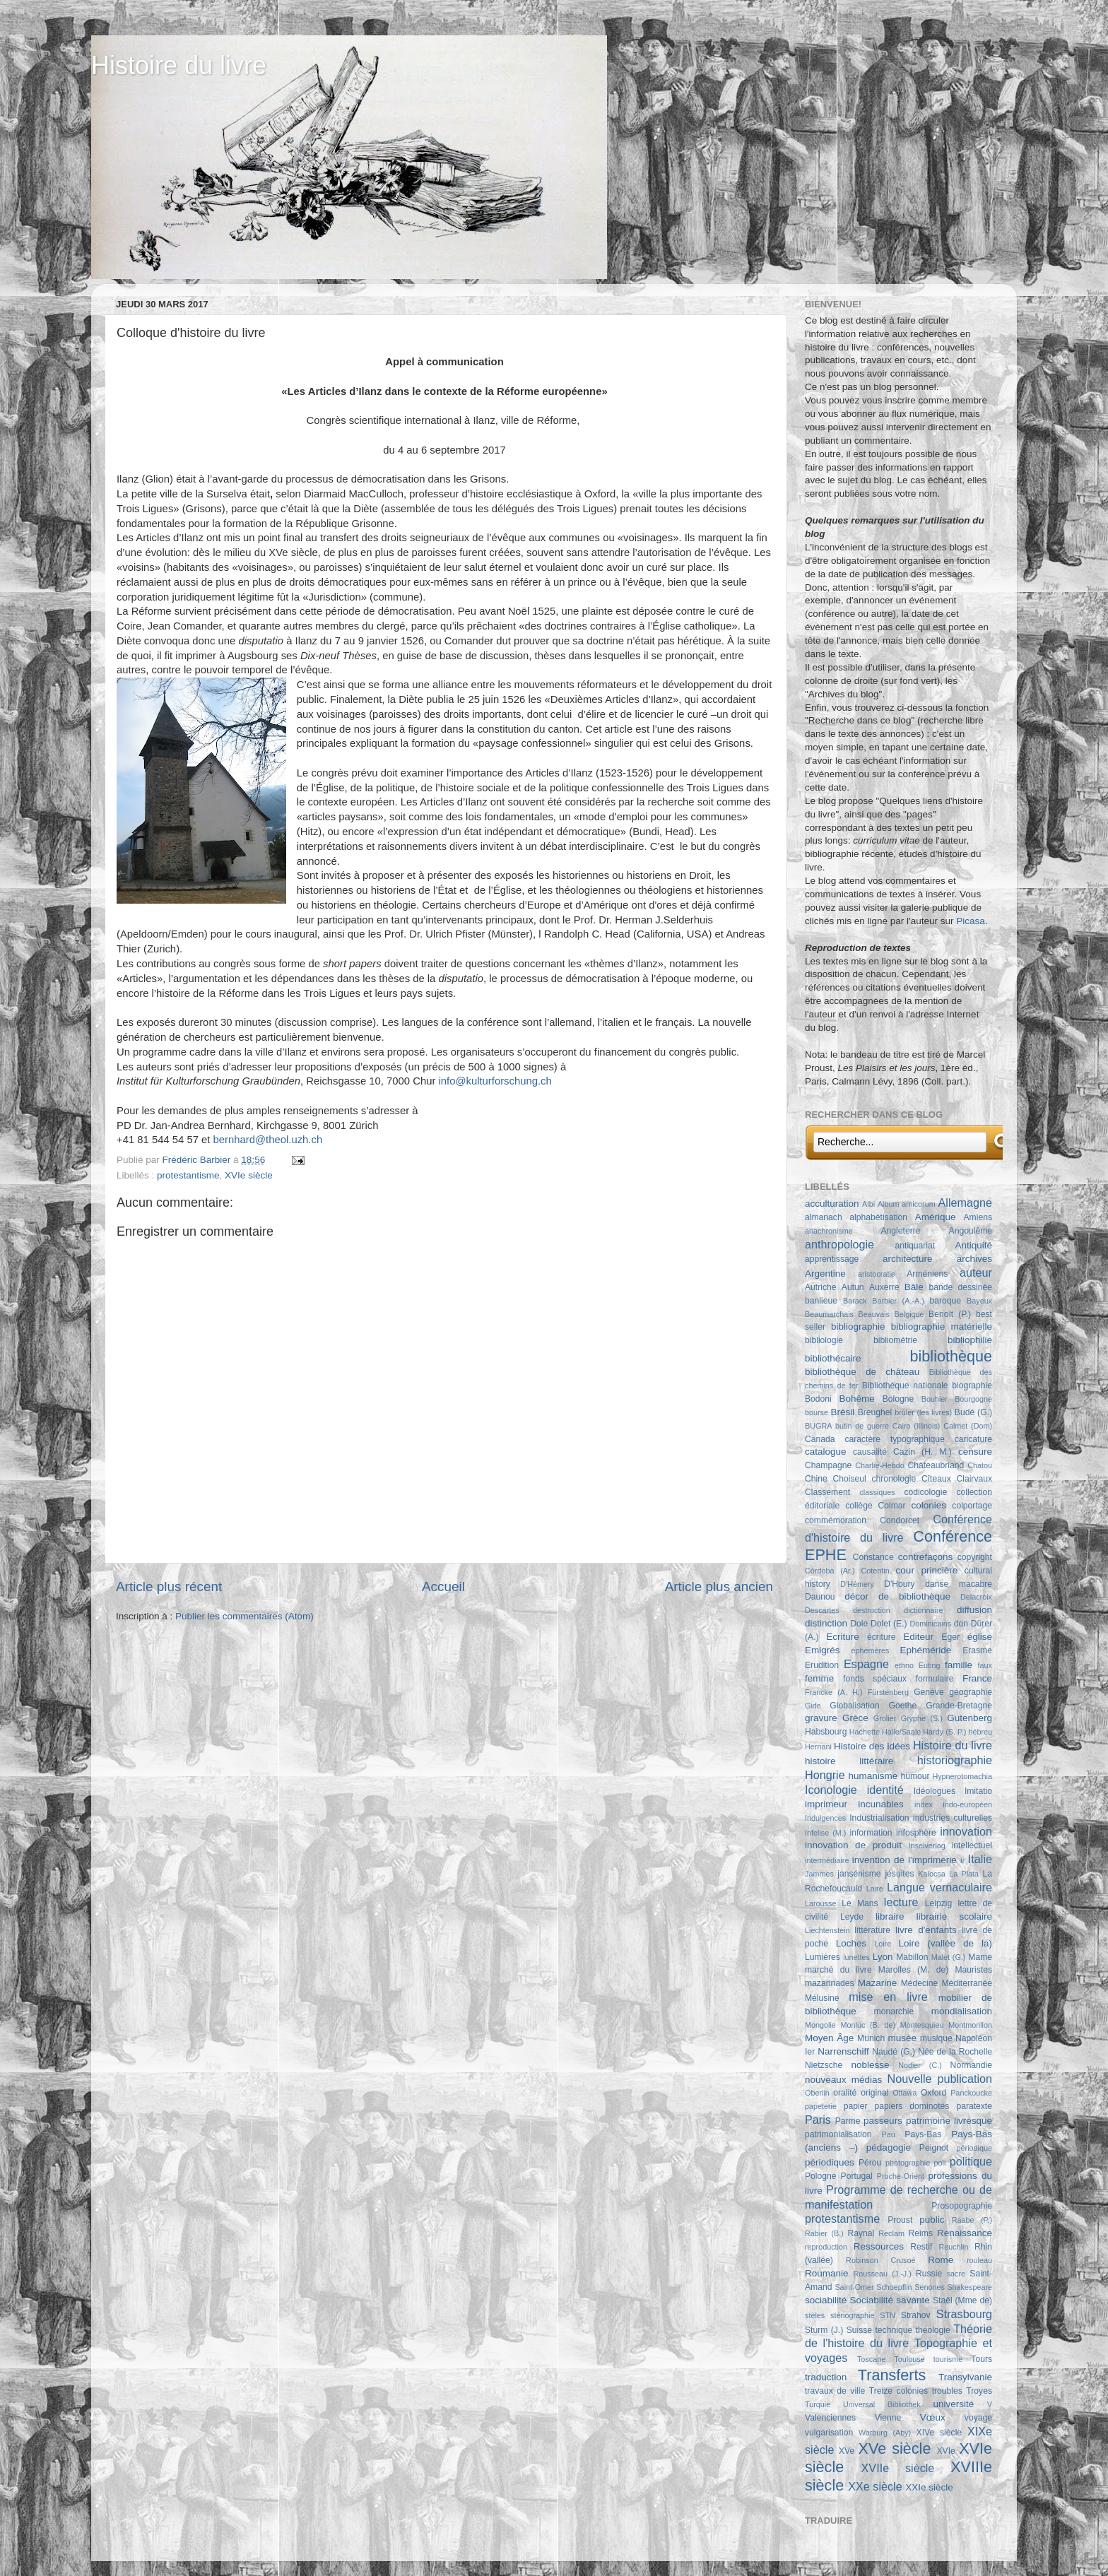  Describe the element at coordinates (912, 1957) in the screenshot. I see `Mabillon` at that location.